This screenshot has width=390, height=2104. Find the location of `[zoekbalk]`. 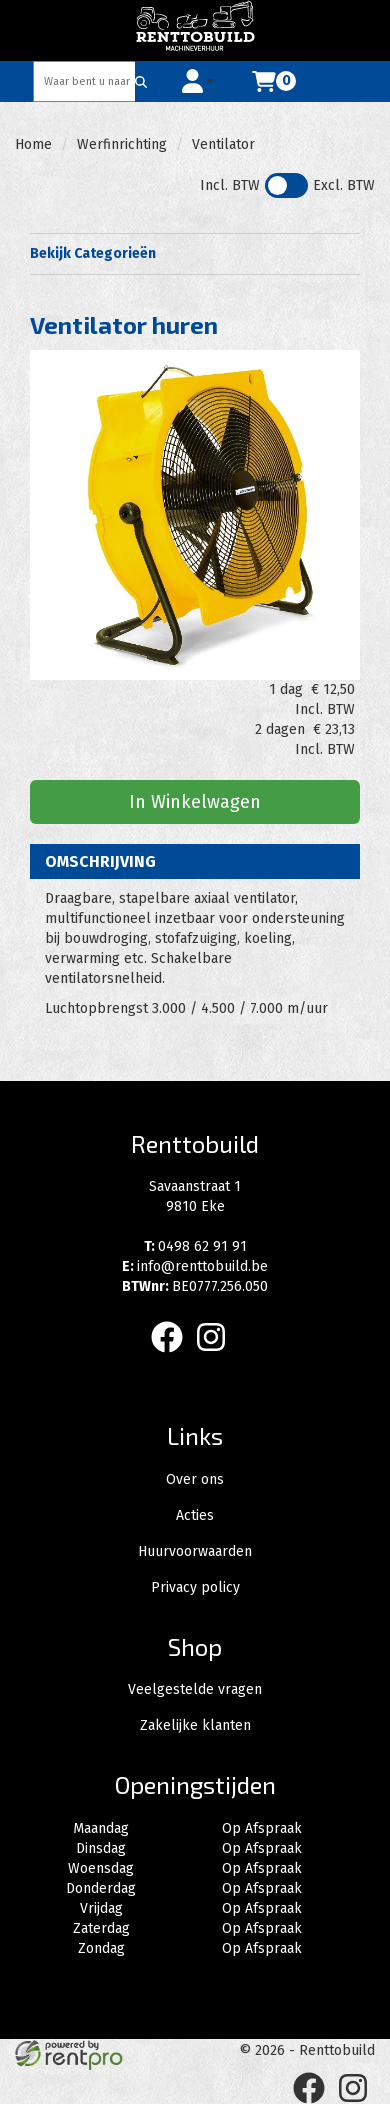

[zoekbalk] is located at coordinates (85, 81).